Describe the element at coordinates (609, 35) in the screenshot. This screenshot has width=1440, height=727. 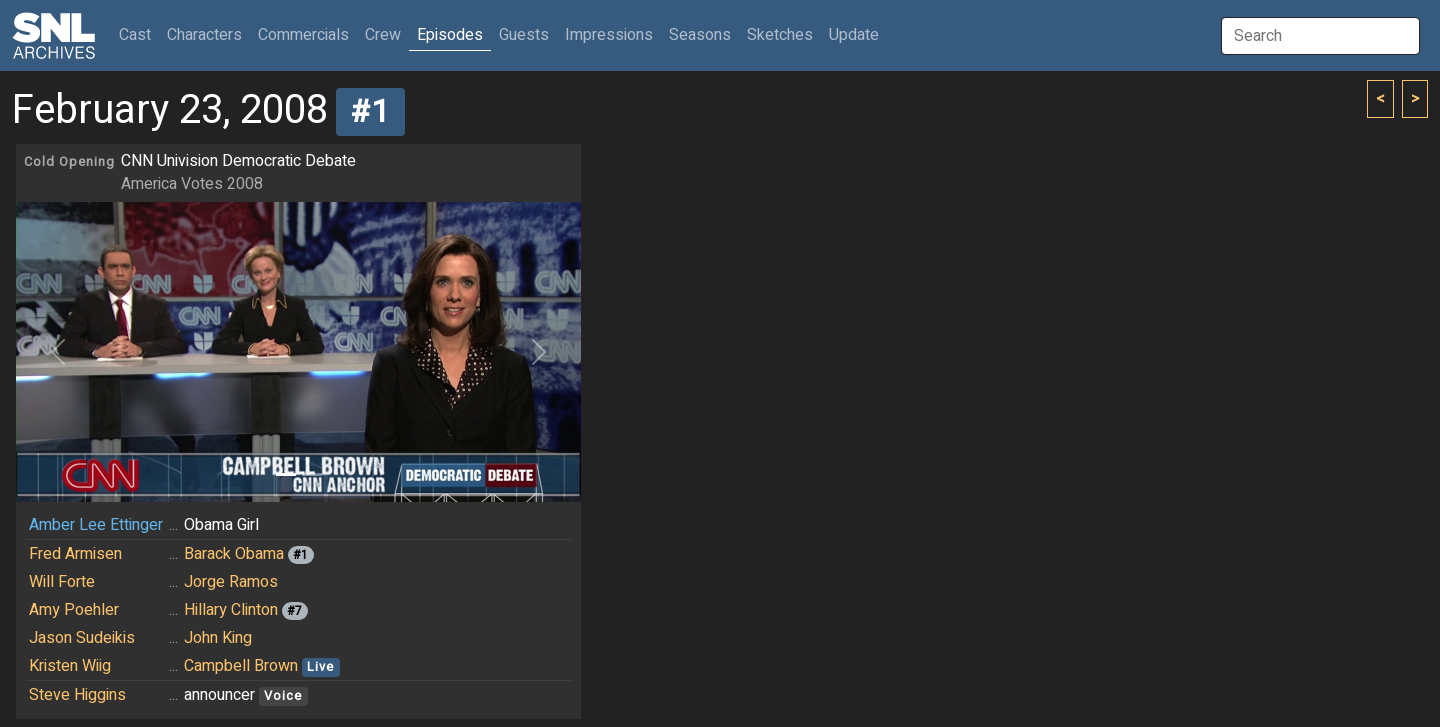
I see `Impressions [button]` at that location.